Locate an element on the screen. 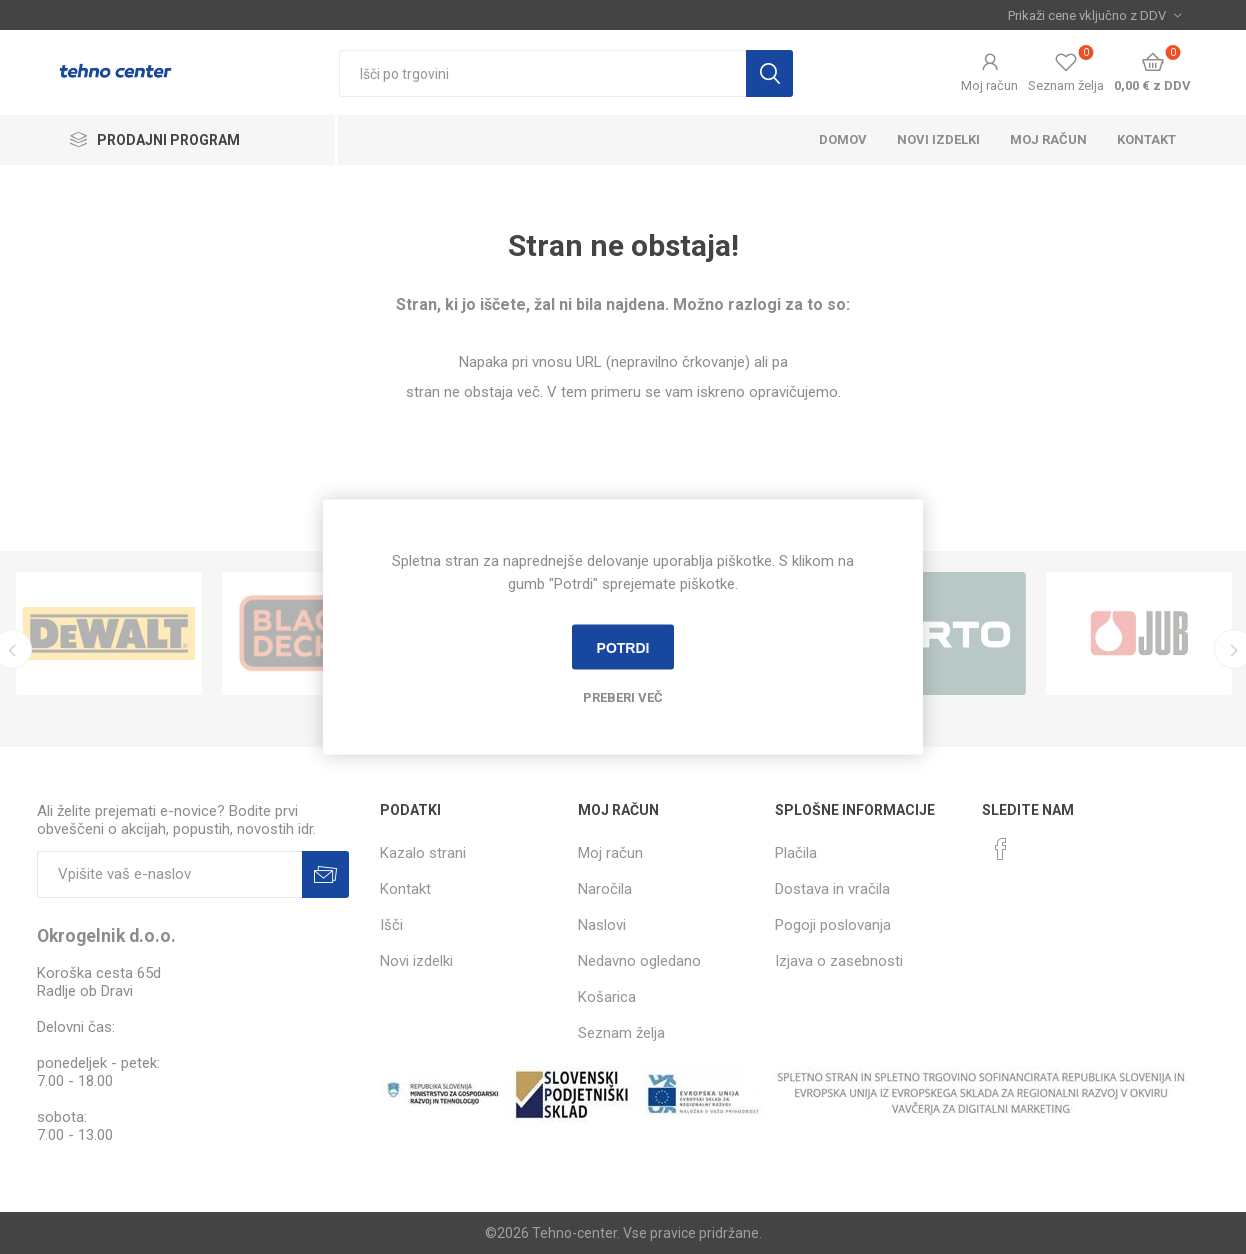 Image resolution: width=1246 pixels, height=1254 pixels. Preberi več is located at coordinates (623, 697).